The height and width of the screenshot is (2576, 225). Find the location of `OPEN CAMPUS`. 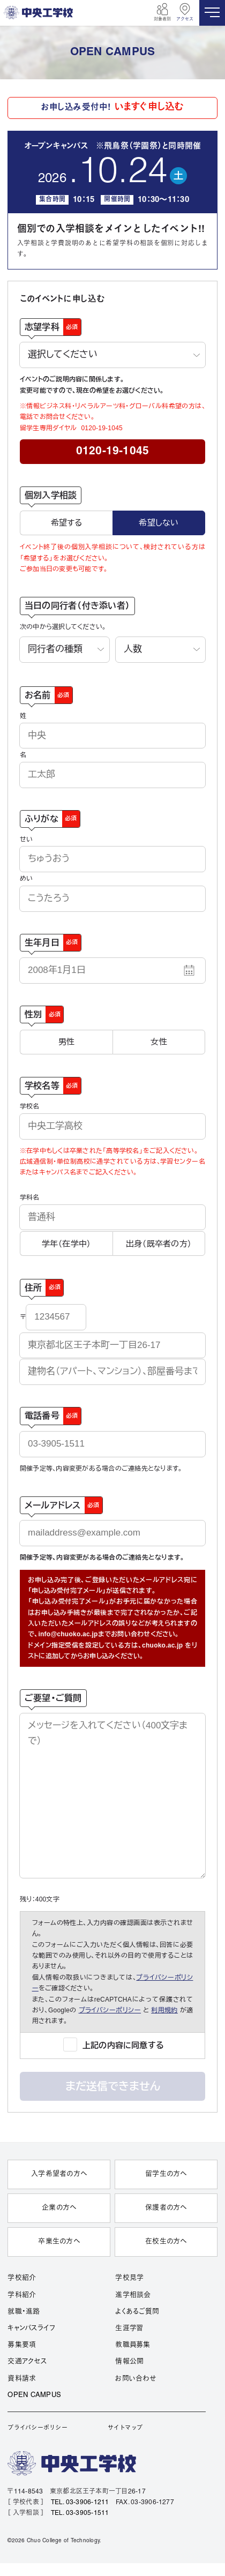

OPEN CAMPUS is located at coordinates (34, 2395).